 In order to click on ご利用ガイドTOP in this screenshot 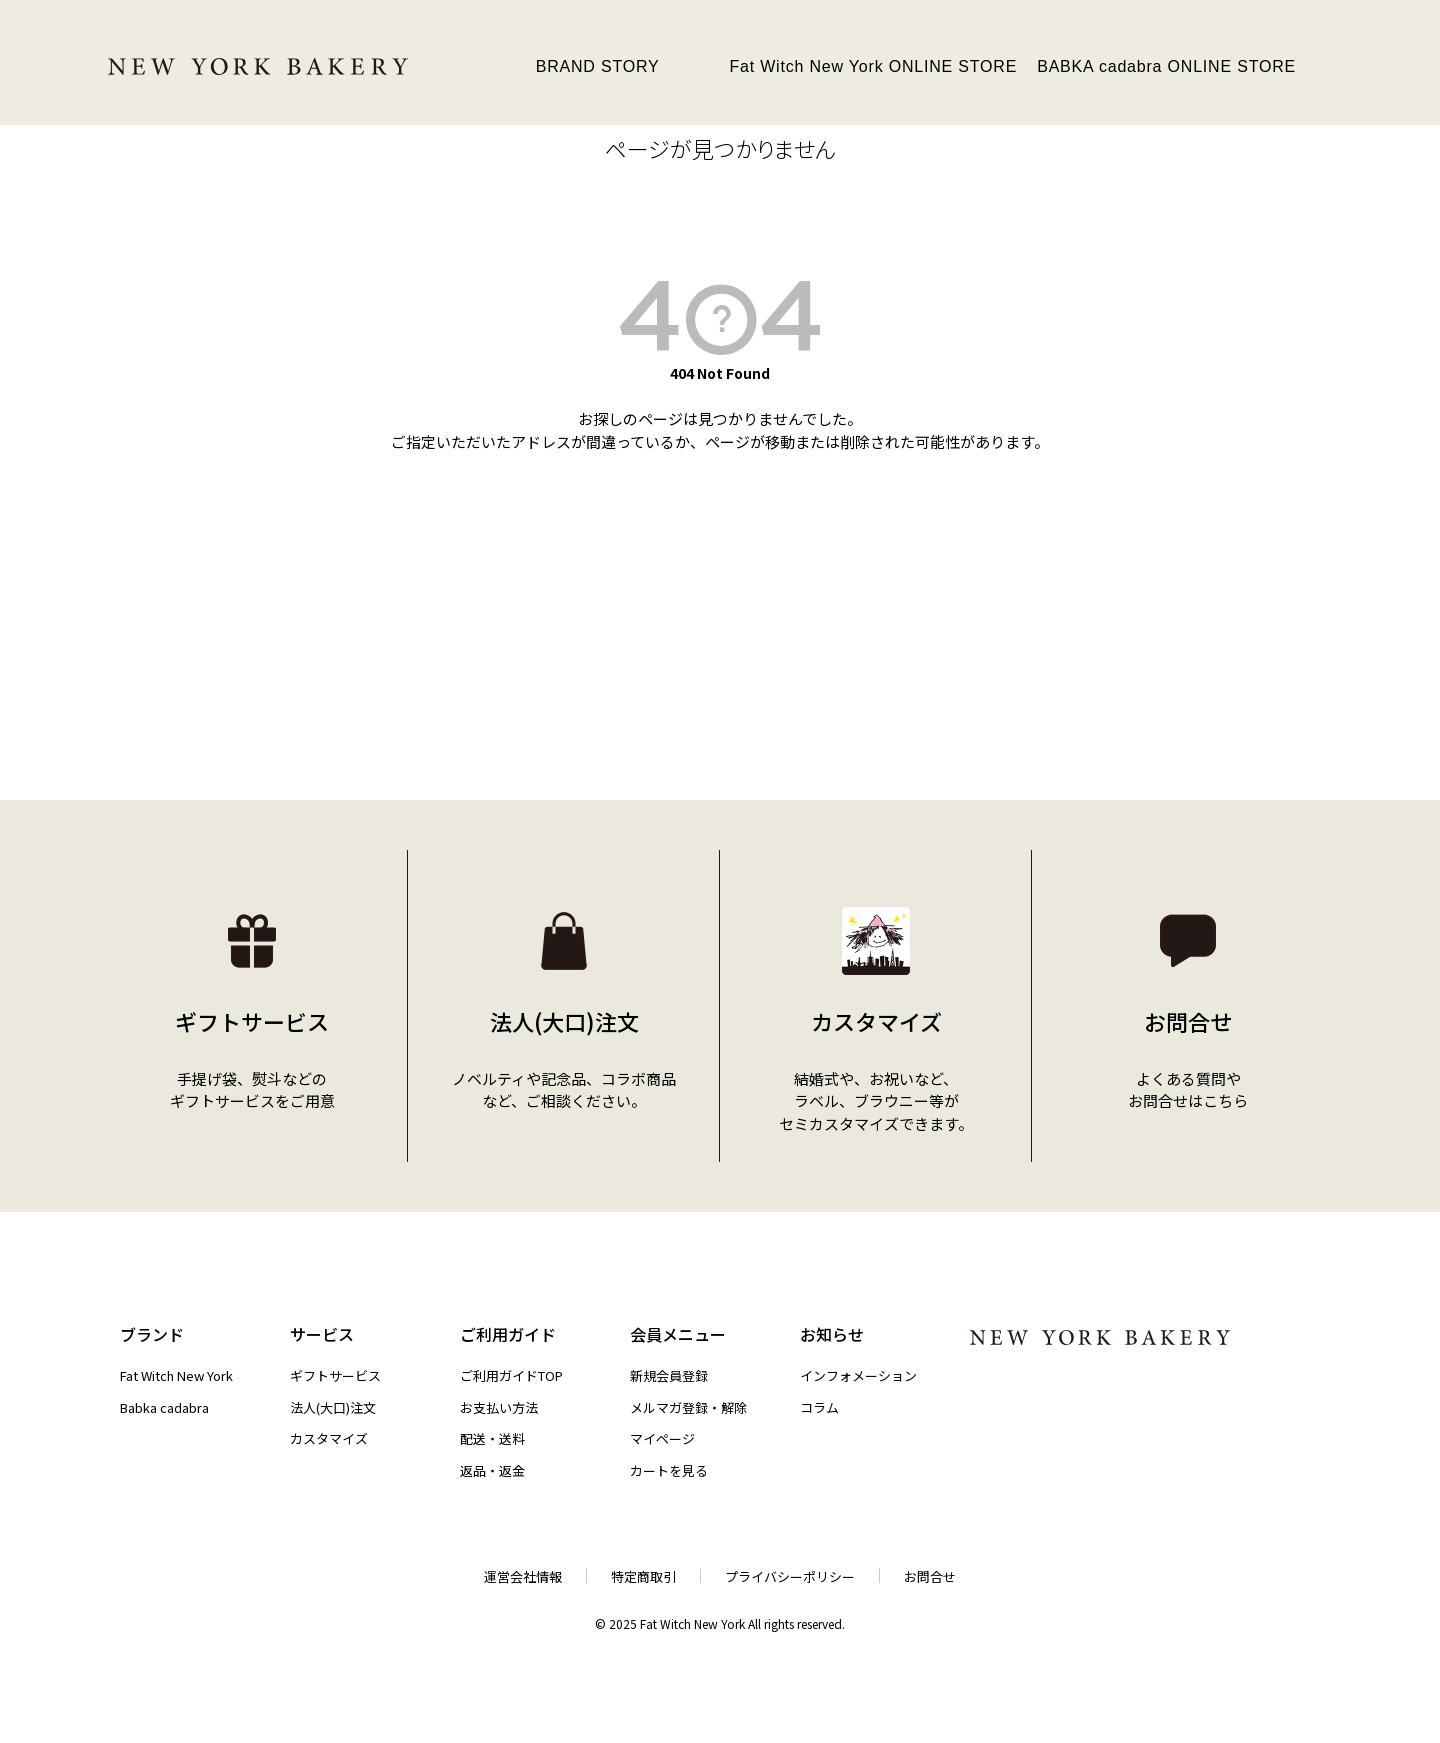, I will do `click(511, 1375)`.